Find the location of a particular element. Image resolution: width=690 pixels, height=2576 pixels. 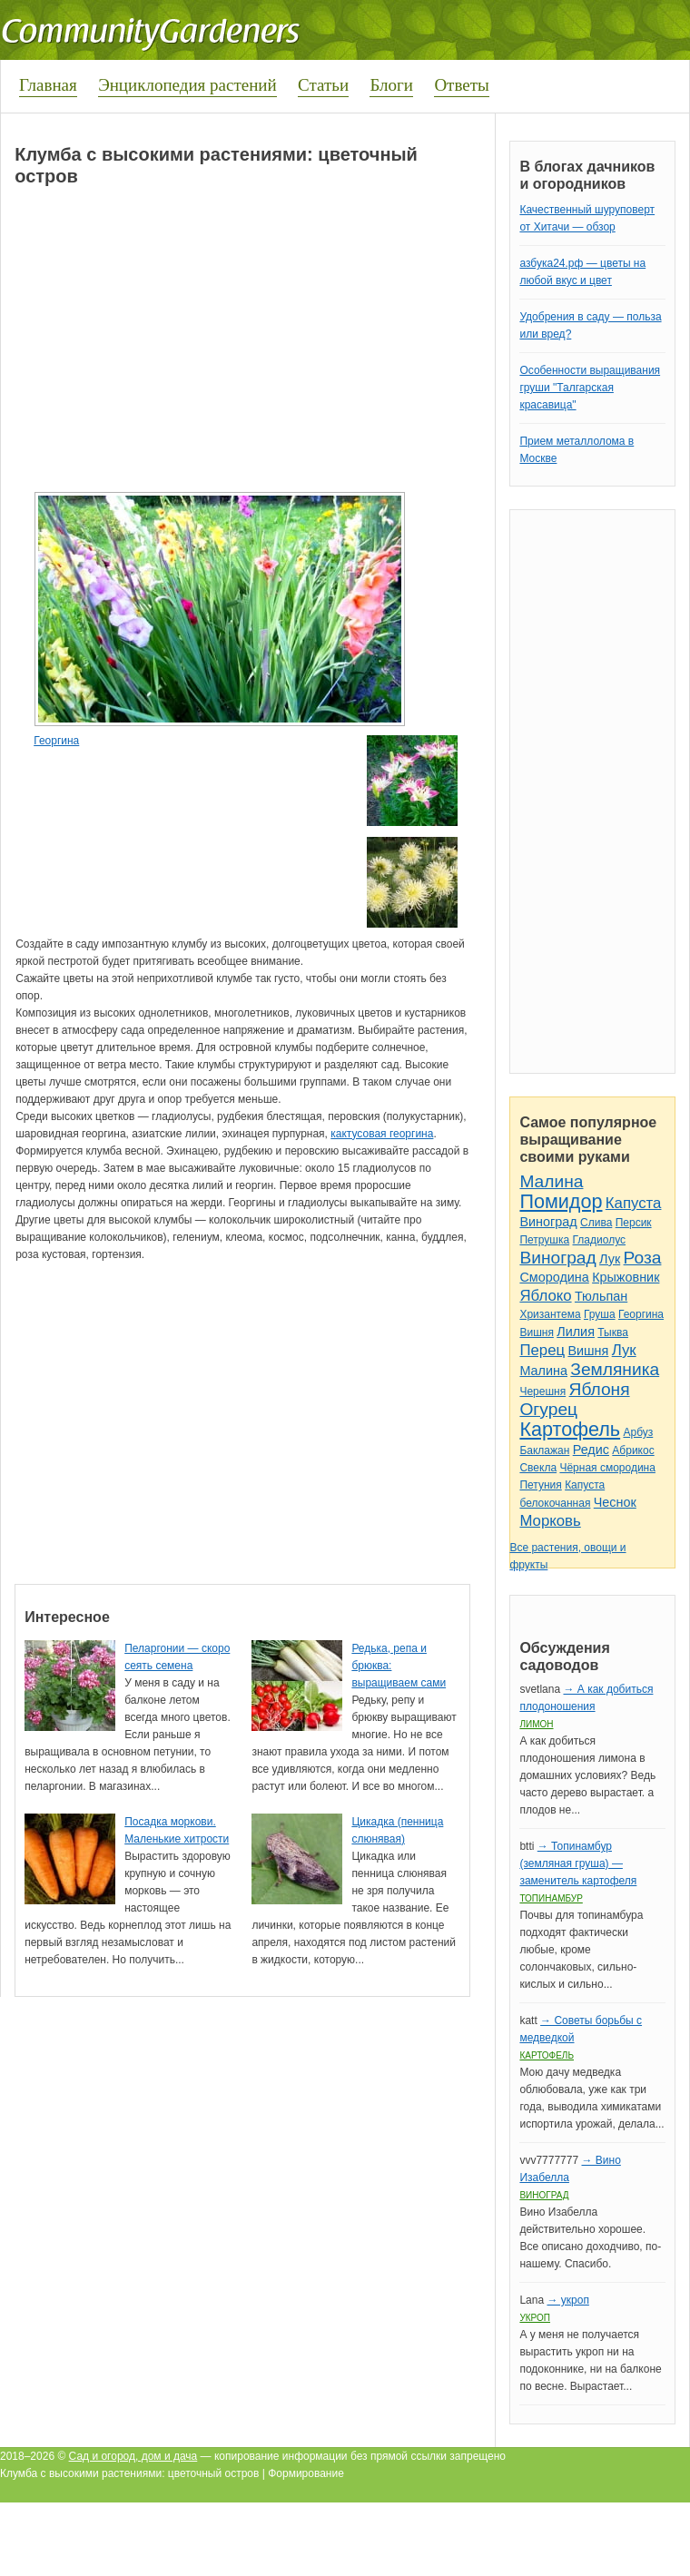

Тыква is located at coordinates (612, 1332).